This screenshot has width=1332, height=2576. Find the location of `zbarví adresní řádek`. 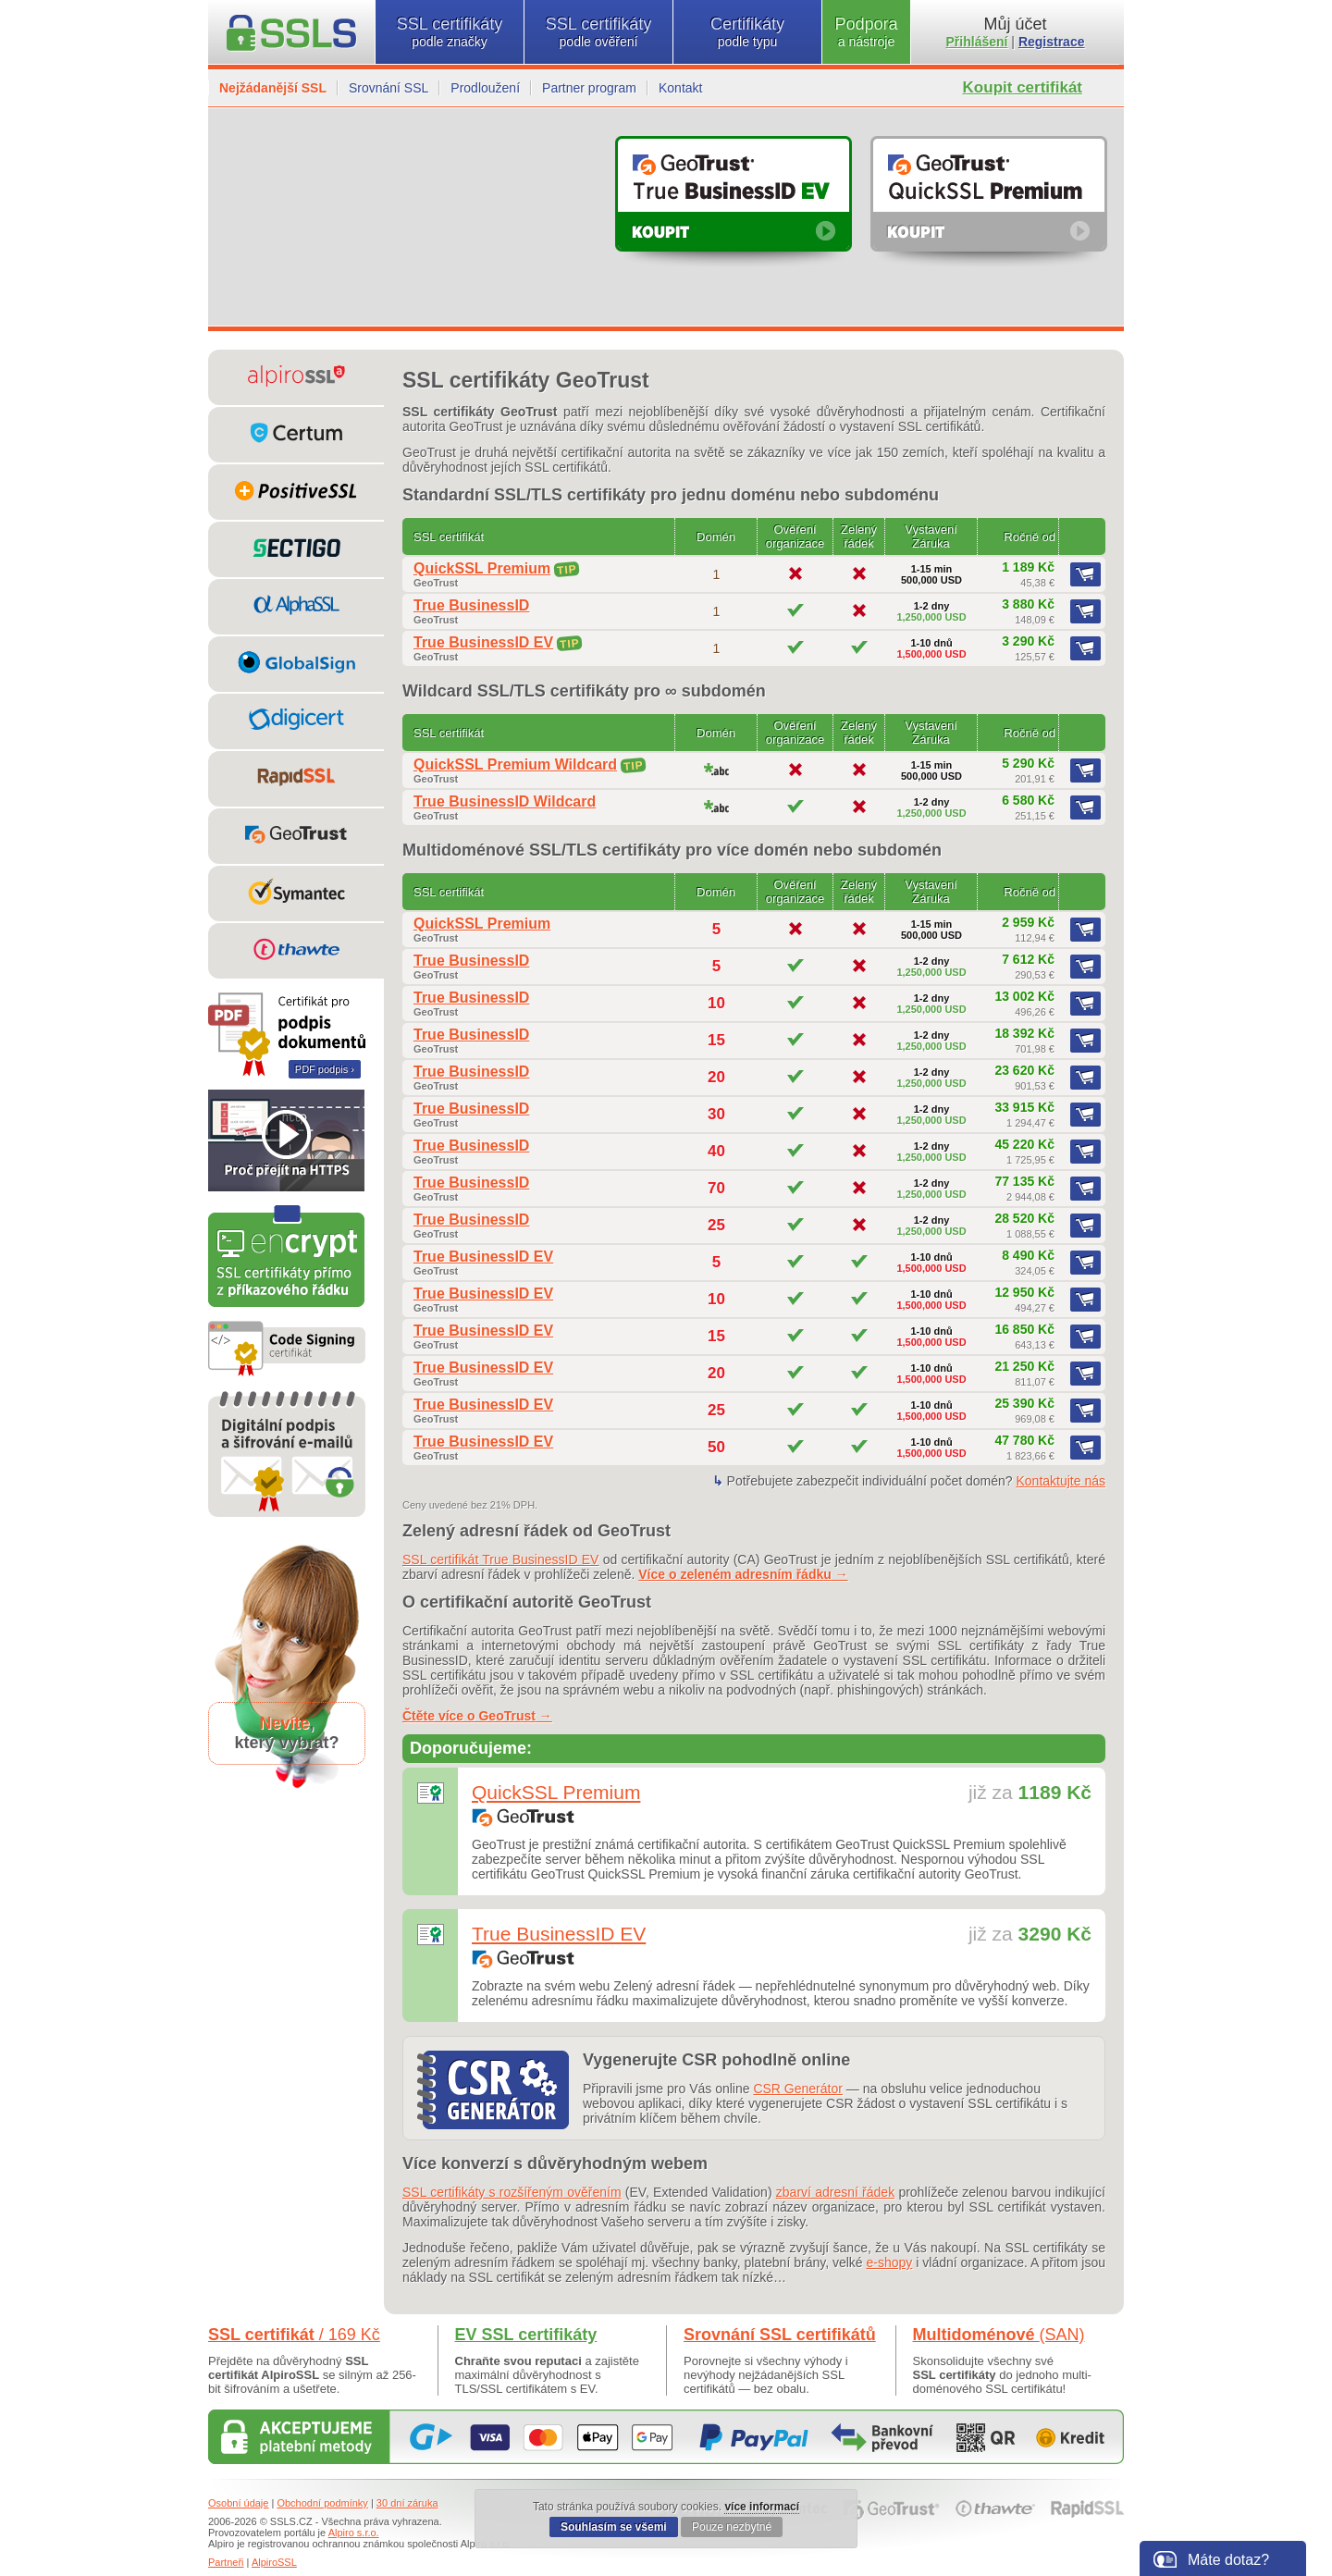

zbarví adresní řádek is located at coordinates (835, 2192).